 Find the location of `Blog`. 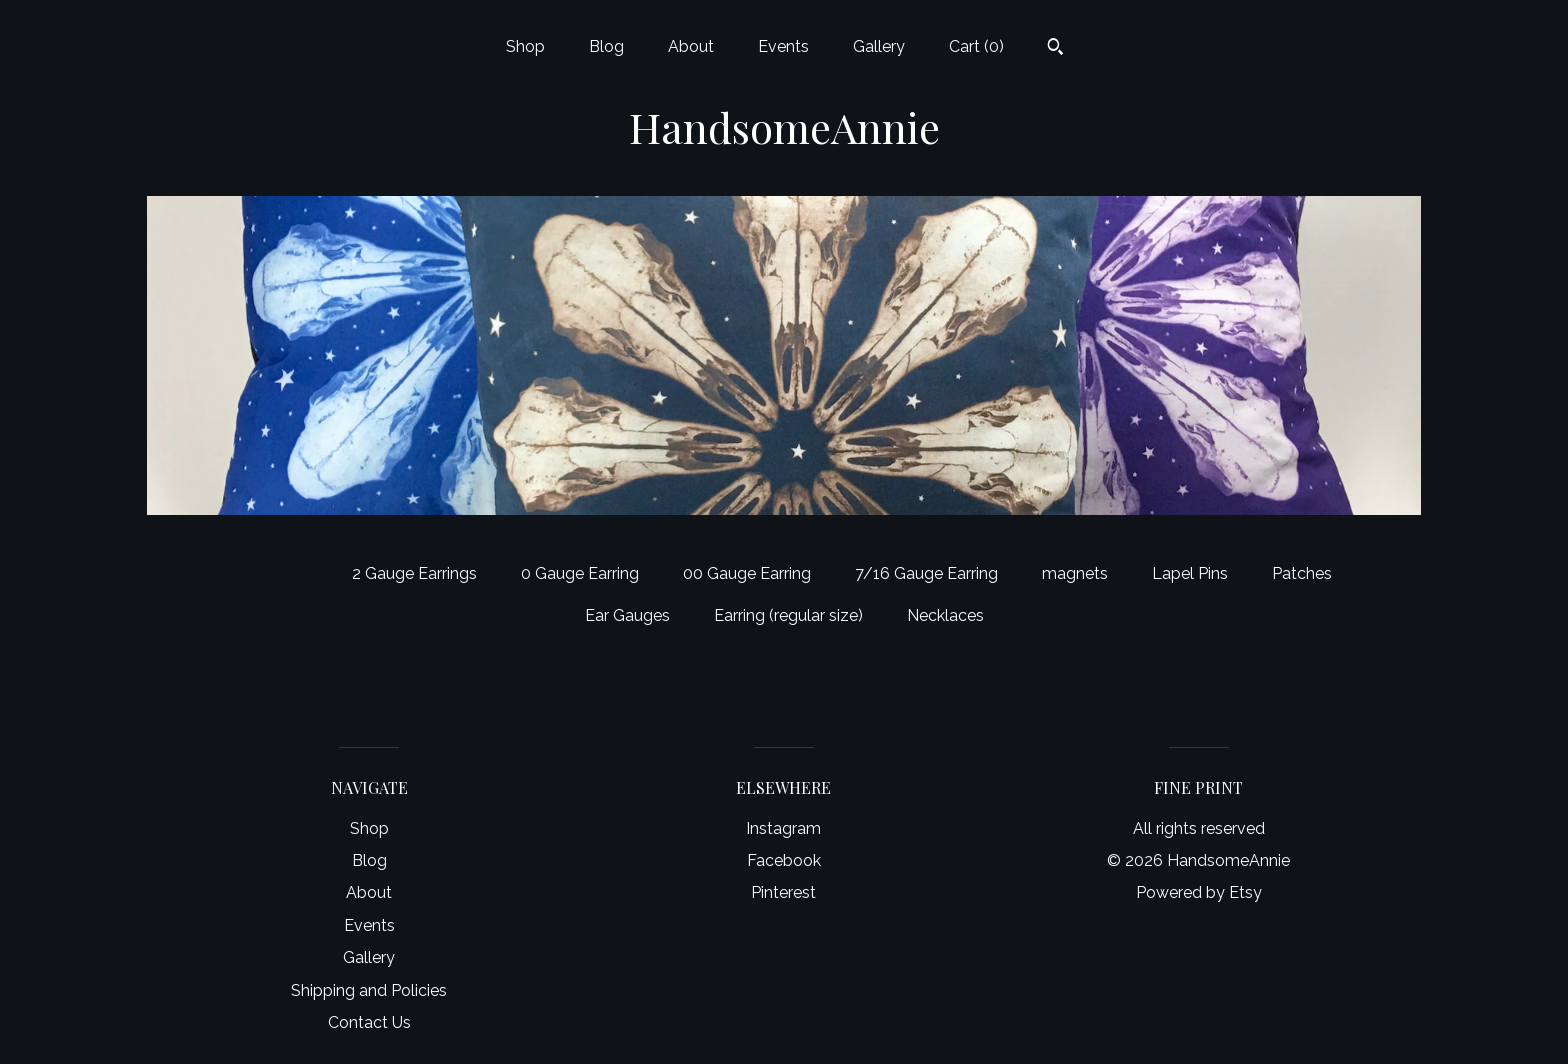

Blog is located at coordinates (606, 46).